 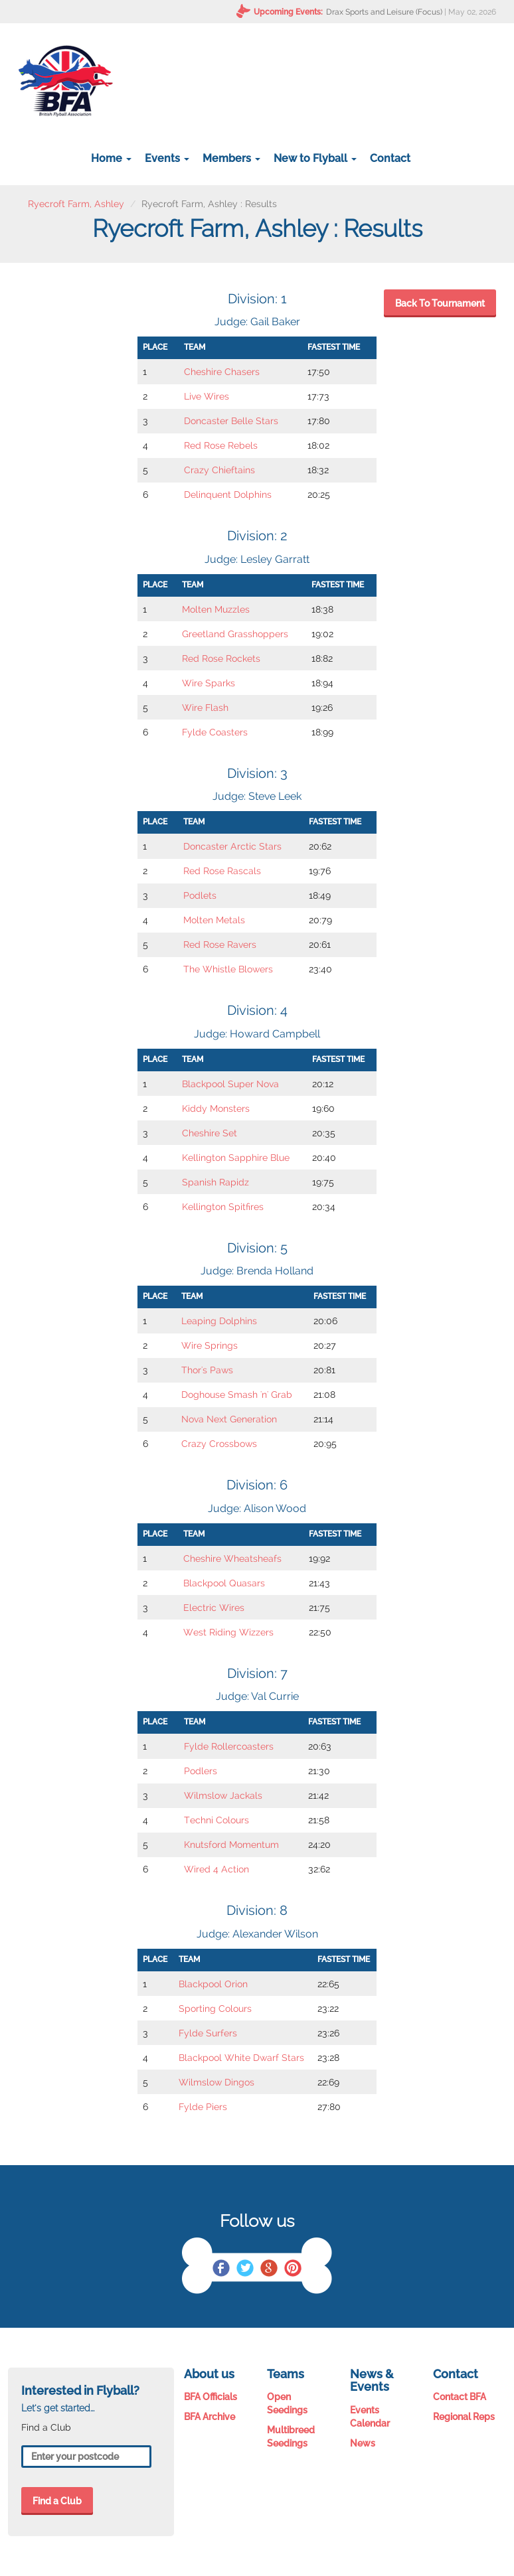 What do you see at coordinates (76, 203) in the screenshot?
I see `Ryecroft Farm, Ashley` at bounding box center [76, 203].